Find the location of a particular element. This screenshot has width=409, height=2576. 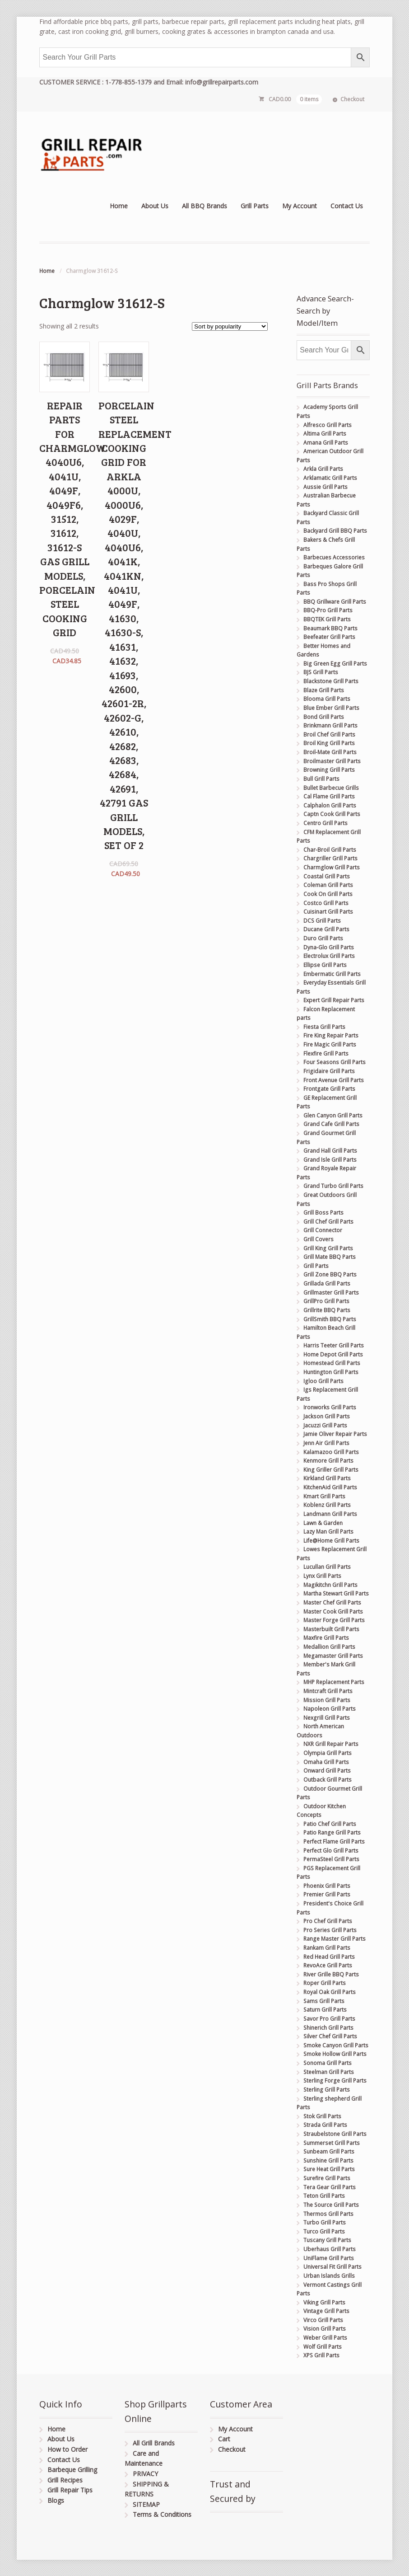

Patio Chef Grill Parts is located at coordinates (329, 1824).